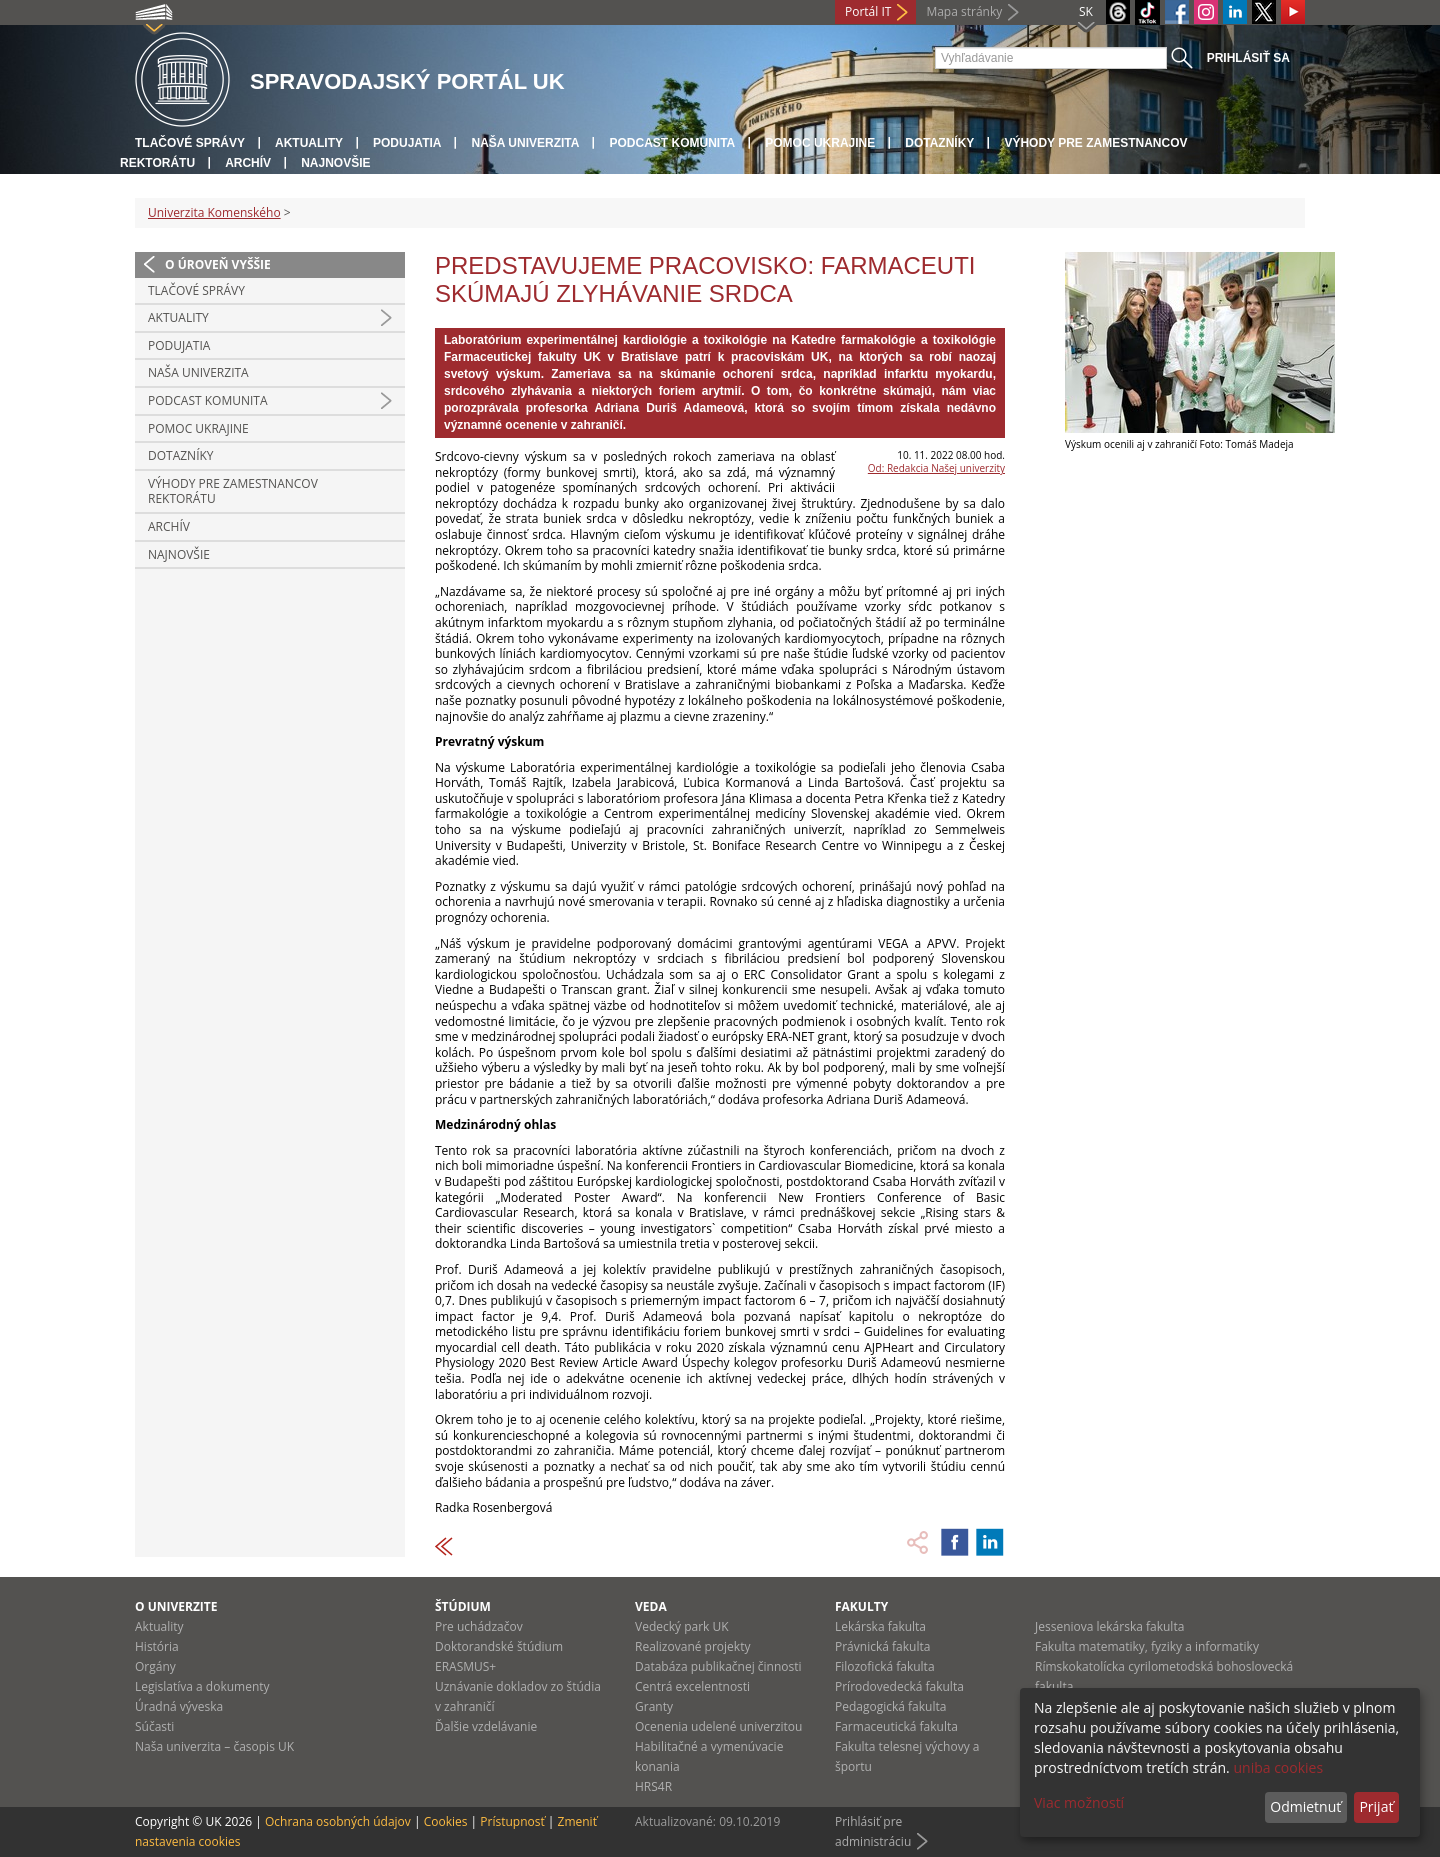  What do you see at coordinates (486, 1726) in the screenshot?
I see `Ďalšie vzdelávanie` at bounding box center [486, 1726].